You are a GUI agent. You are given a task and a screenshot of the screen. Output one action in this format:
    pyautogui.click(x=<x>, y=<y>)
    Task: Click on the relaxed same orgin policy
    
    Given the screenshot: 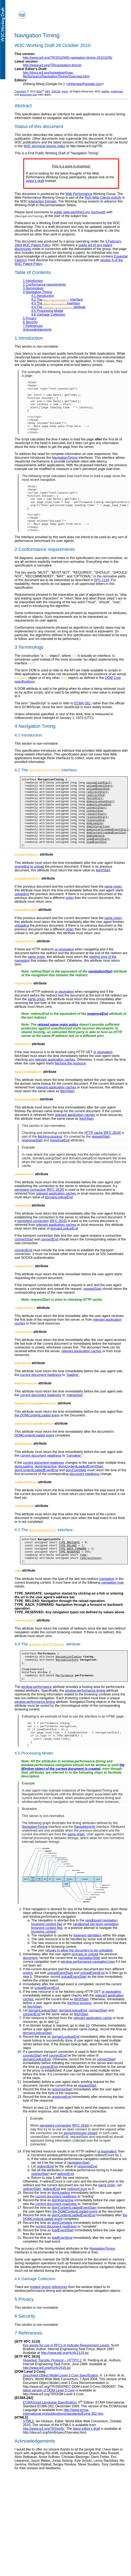 What is the action you would take?
    pyautogui.click(x=57, y=1058)
    